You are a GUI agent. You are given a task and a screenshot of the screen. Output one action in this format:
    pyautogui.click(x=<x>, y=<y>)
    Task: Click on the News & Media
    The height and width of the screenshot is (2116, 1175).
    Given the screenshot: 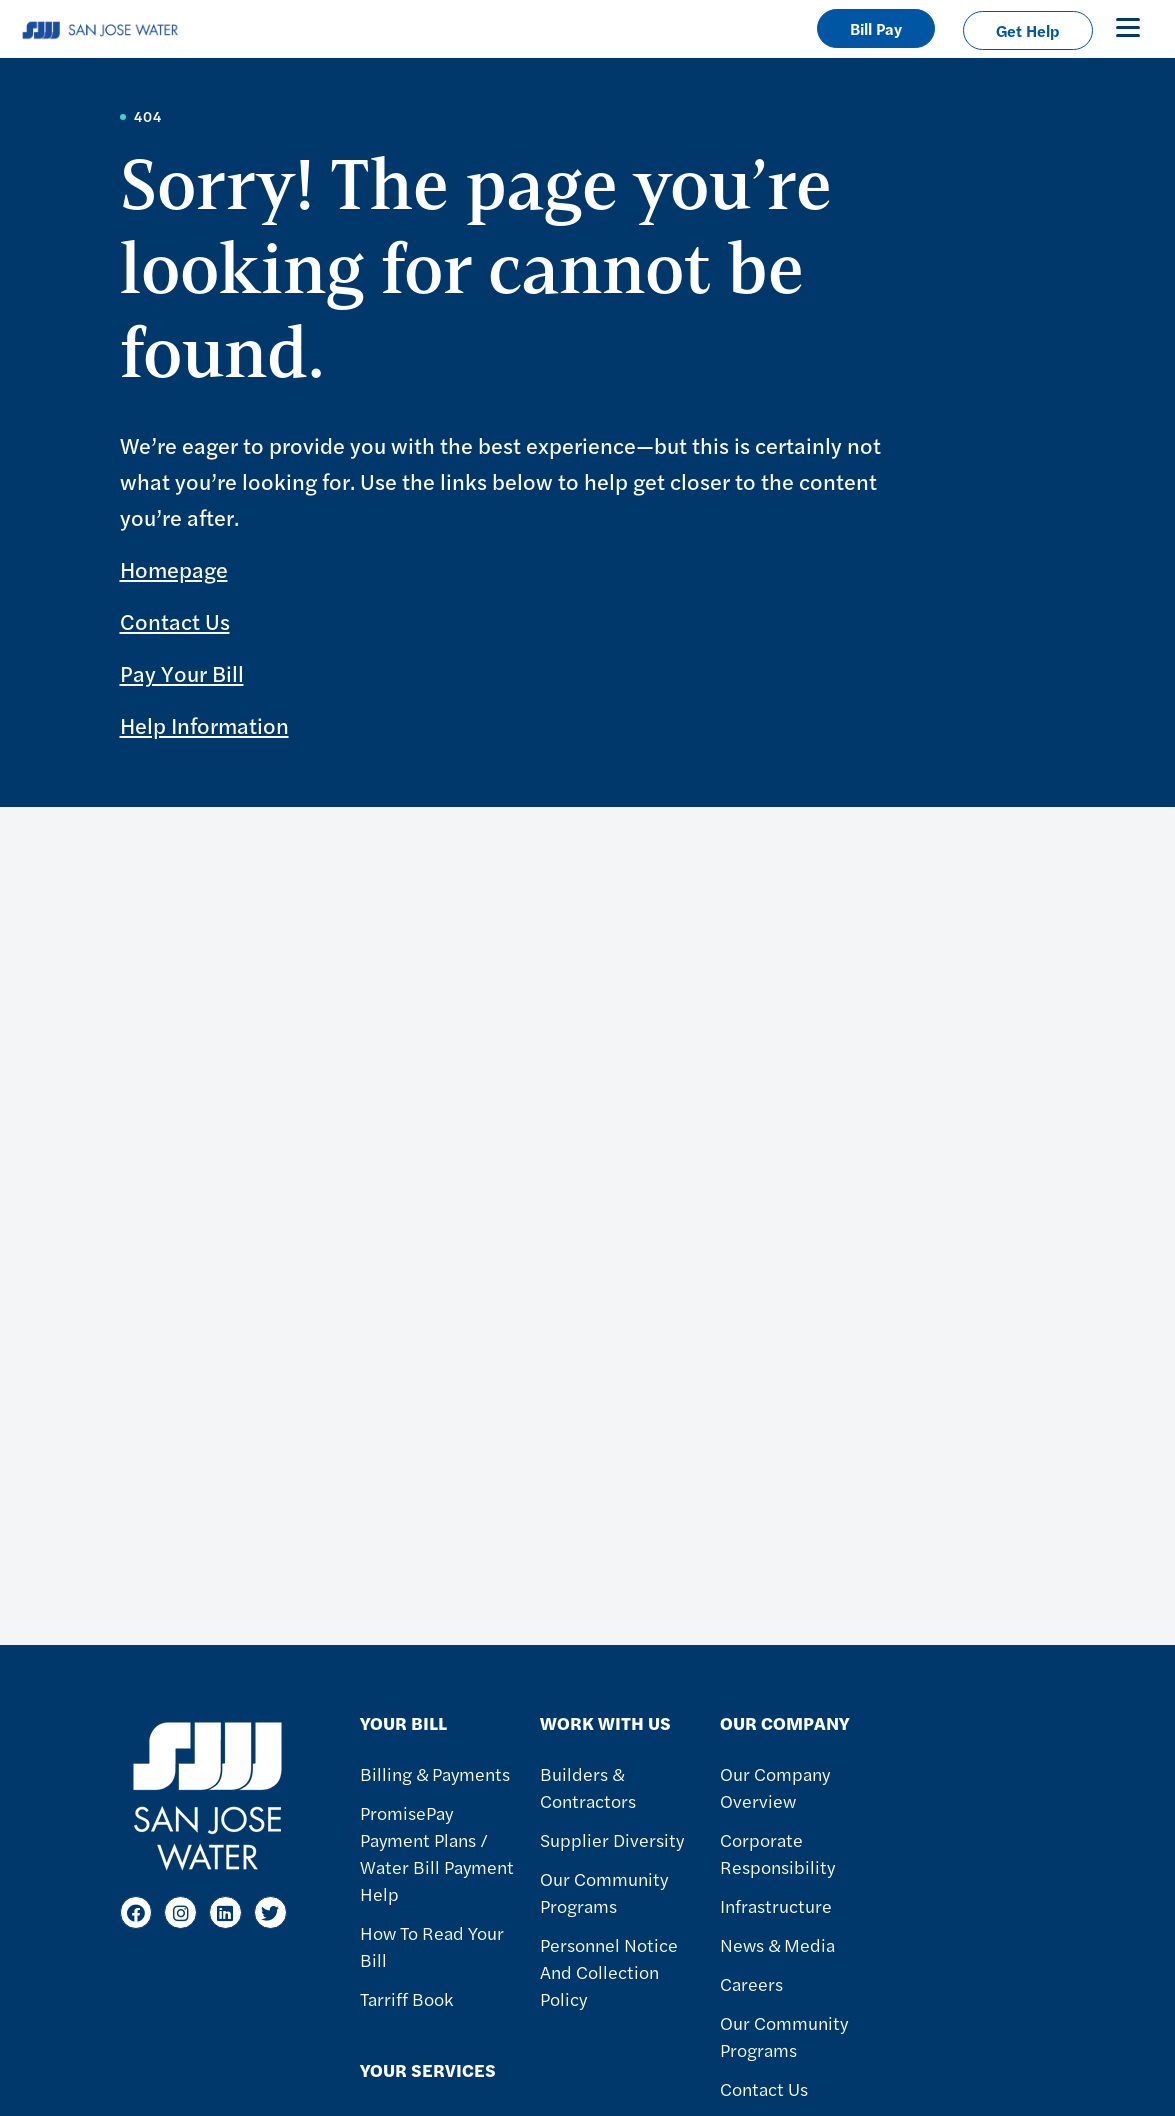 What is the action you would take?
    pyautogui.click(x=777, y=1944)
    